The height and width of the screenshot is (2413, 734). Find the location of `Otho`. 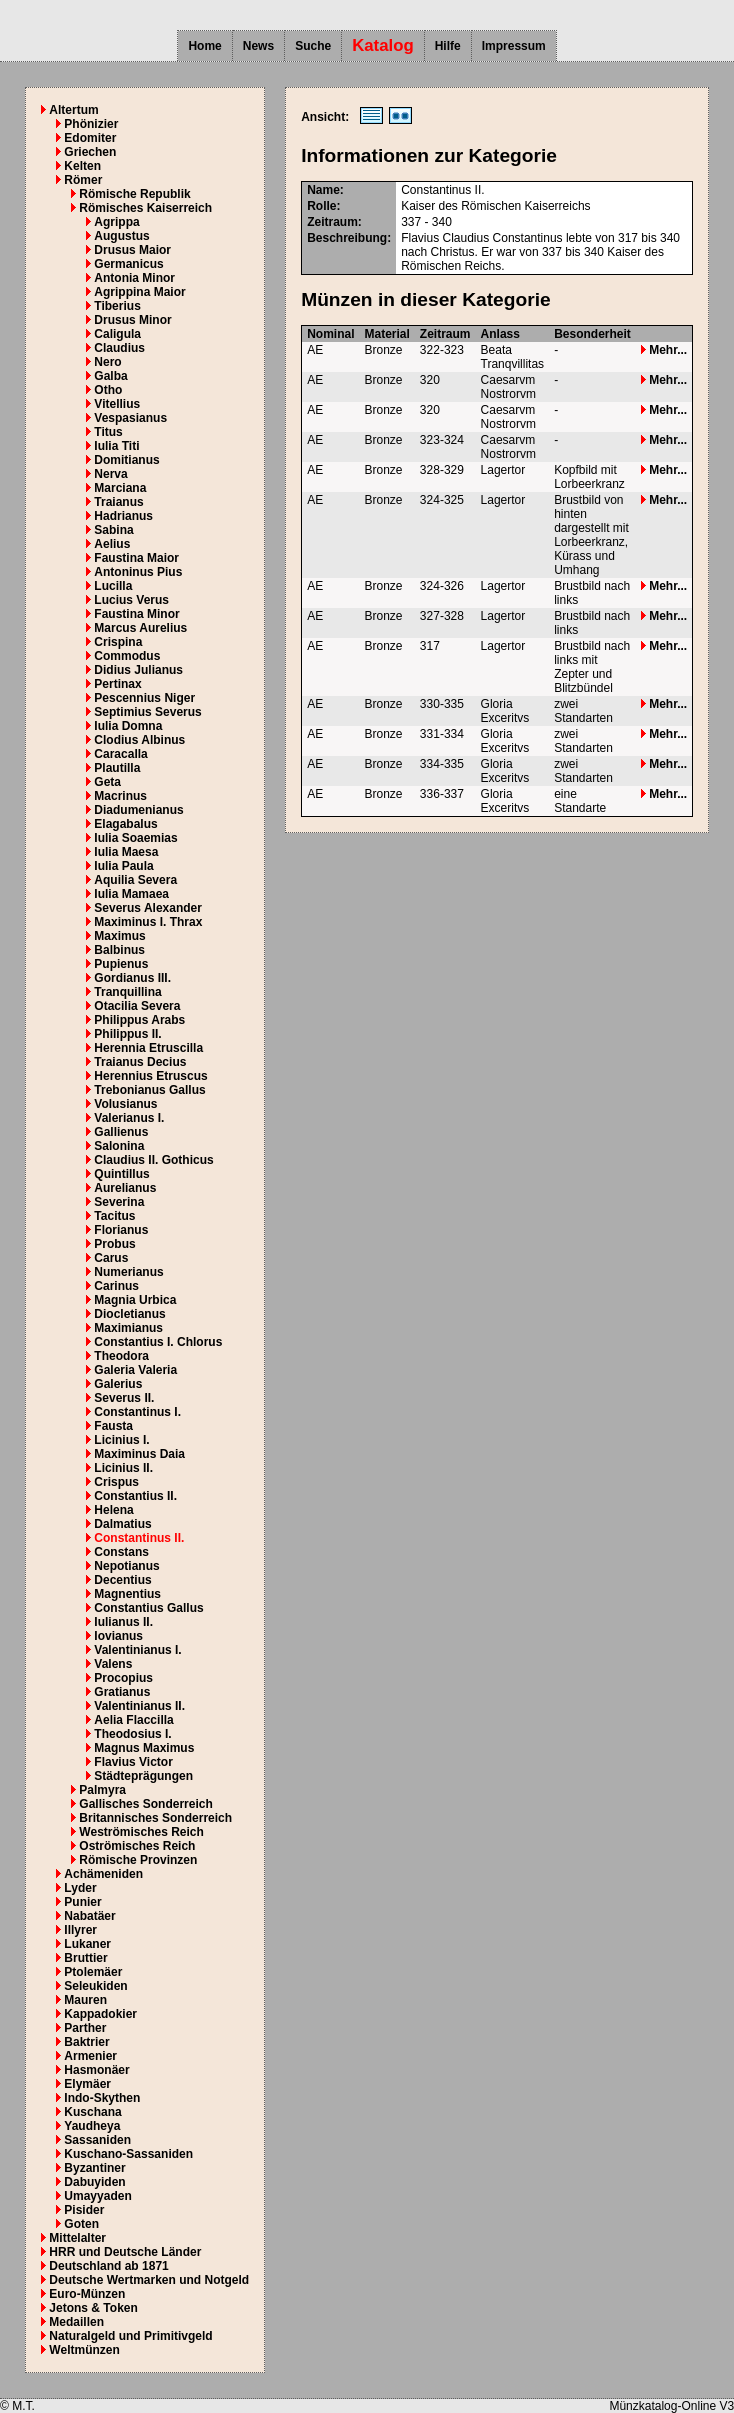

Otho is located at coordinates (108, 390).